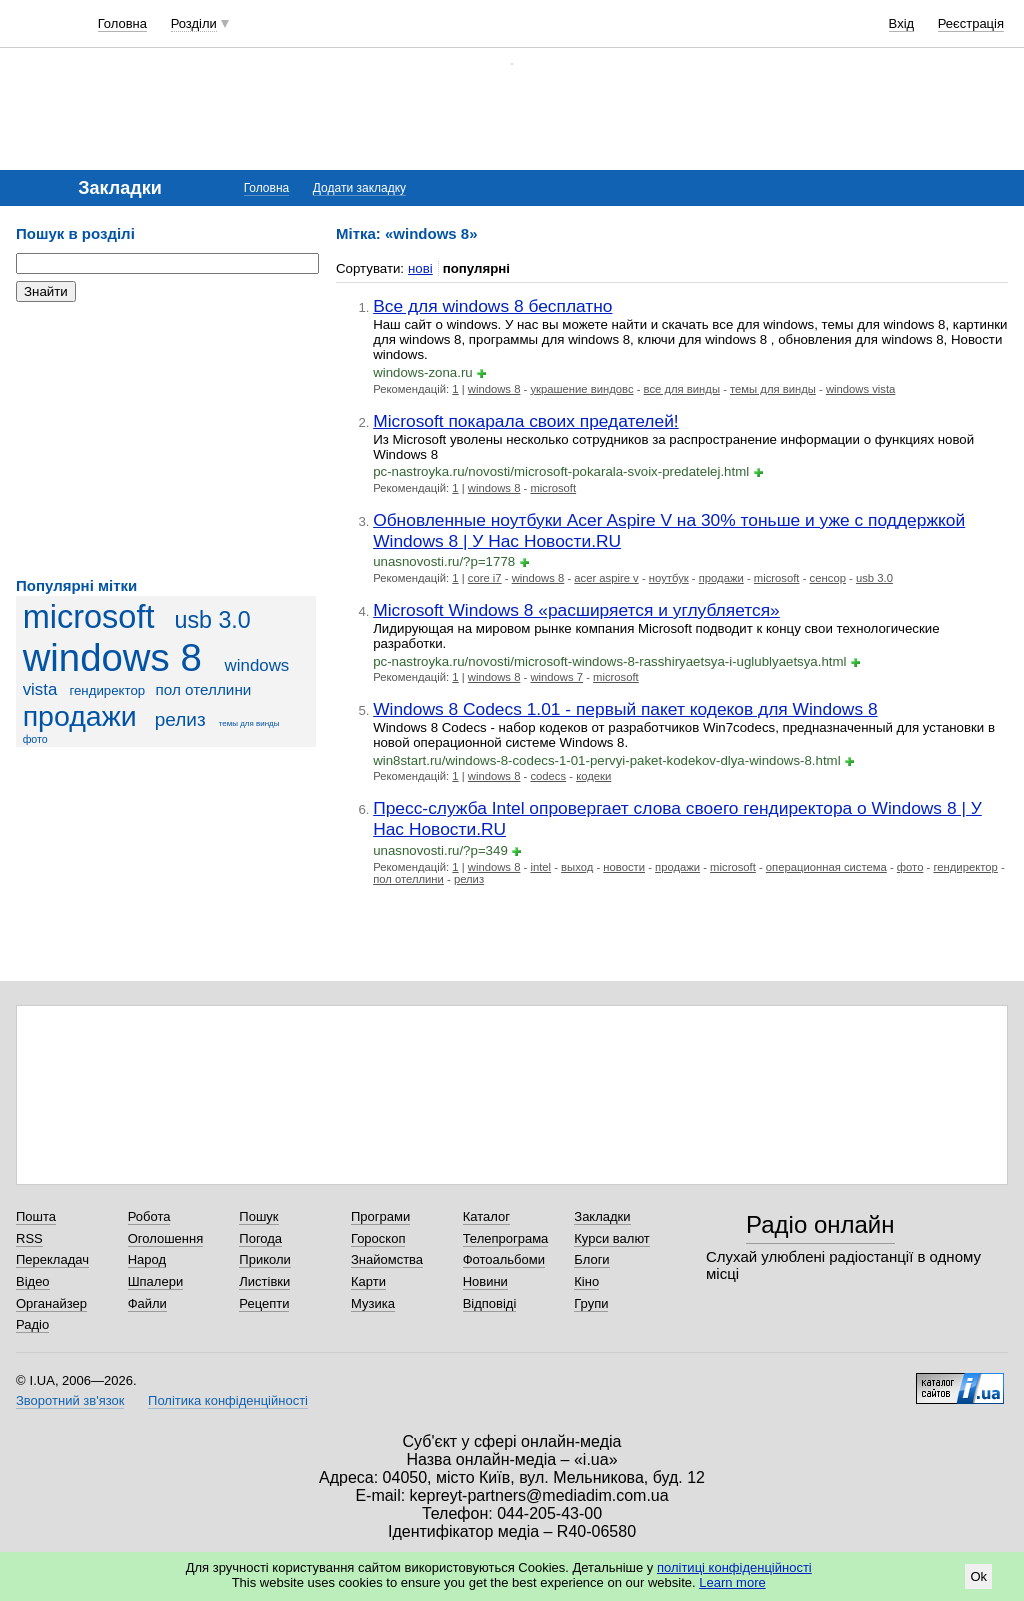 The width and height of the screenshot is (1024, 1601). What do you see at coordinates (734, 1567) in the screenshot?
I see `політиці конфіденційності` at bounding box center [734, 1567].